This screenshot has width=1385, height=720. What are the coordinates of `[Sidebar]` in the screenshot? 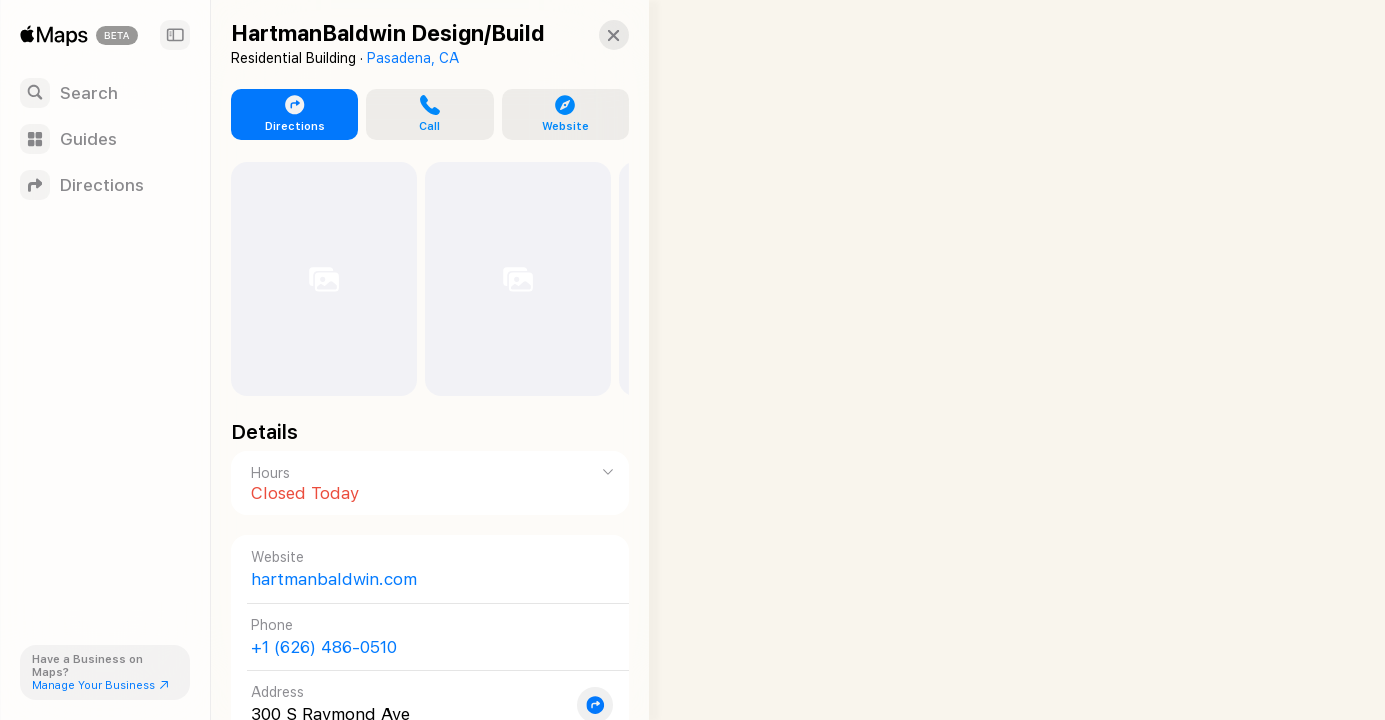 It's located at (175, 35).